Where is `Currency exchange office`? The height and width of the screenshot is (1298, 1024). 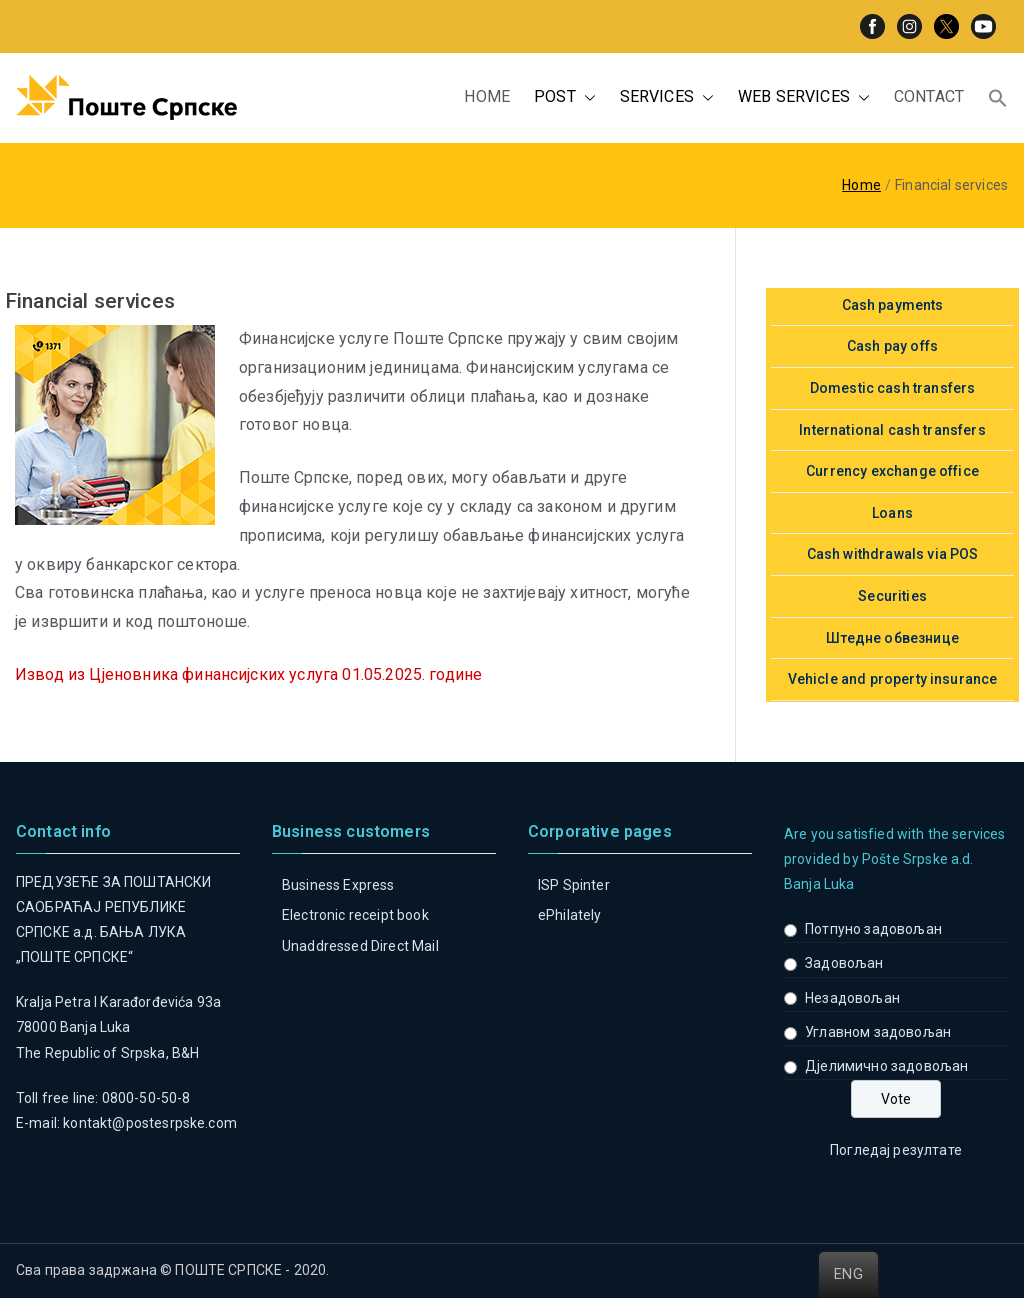 Currency exchange office is located at coordinates (892, 471).